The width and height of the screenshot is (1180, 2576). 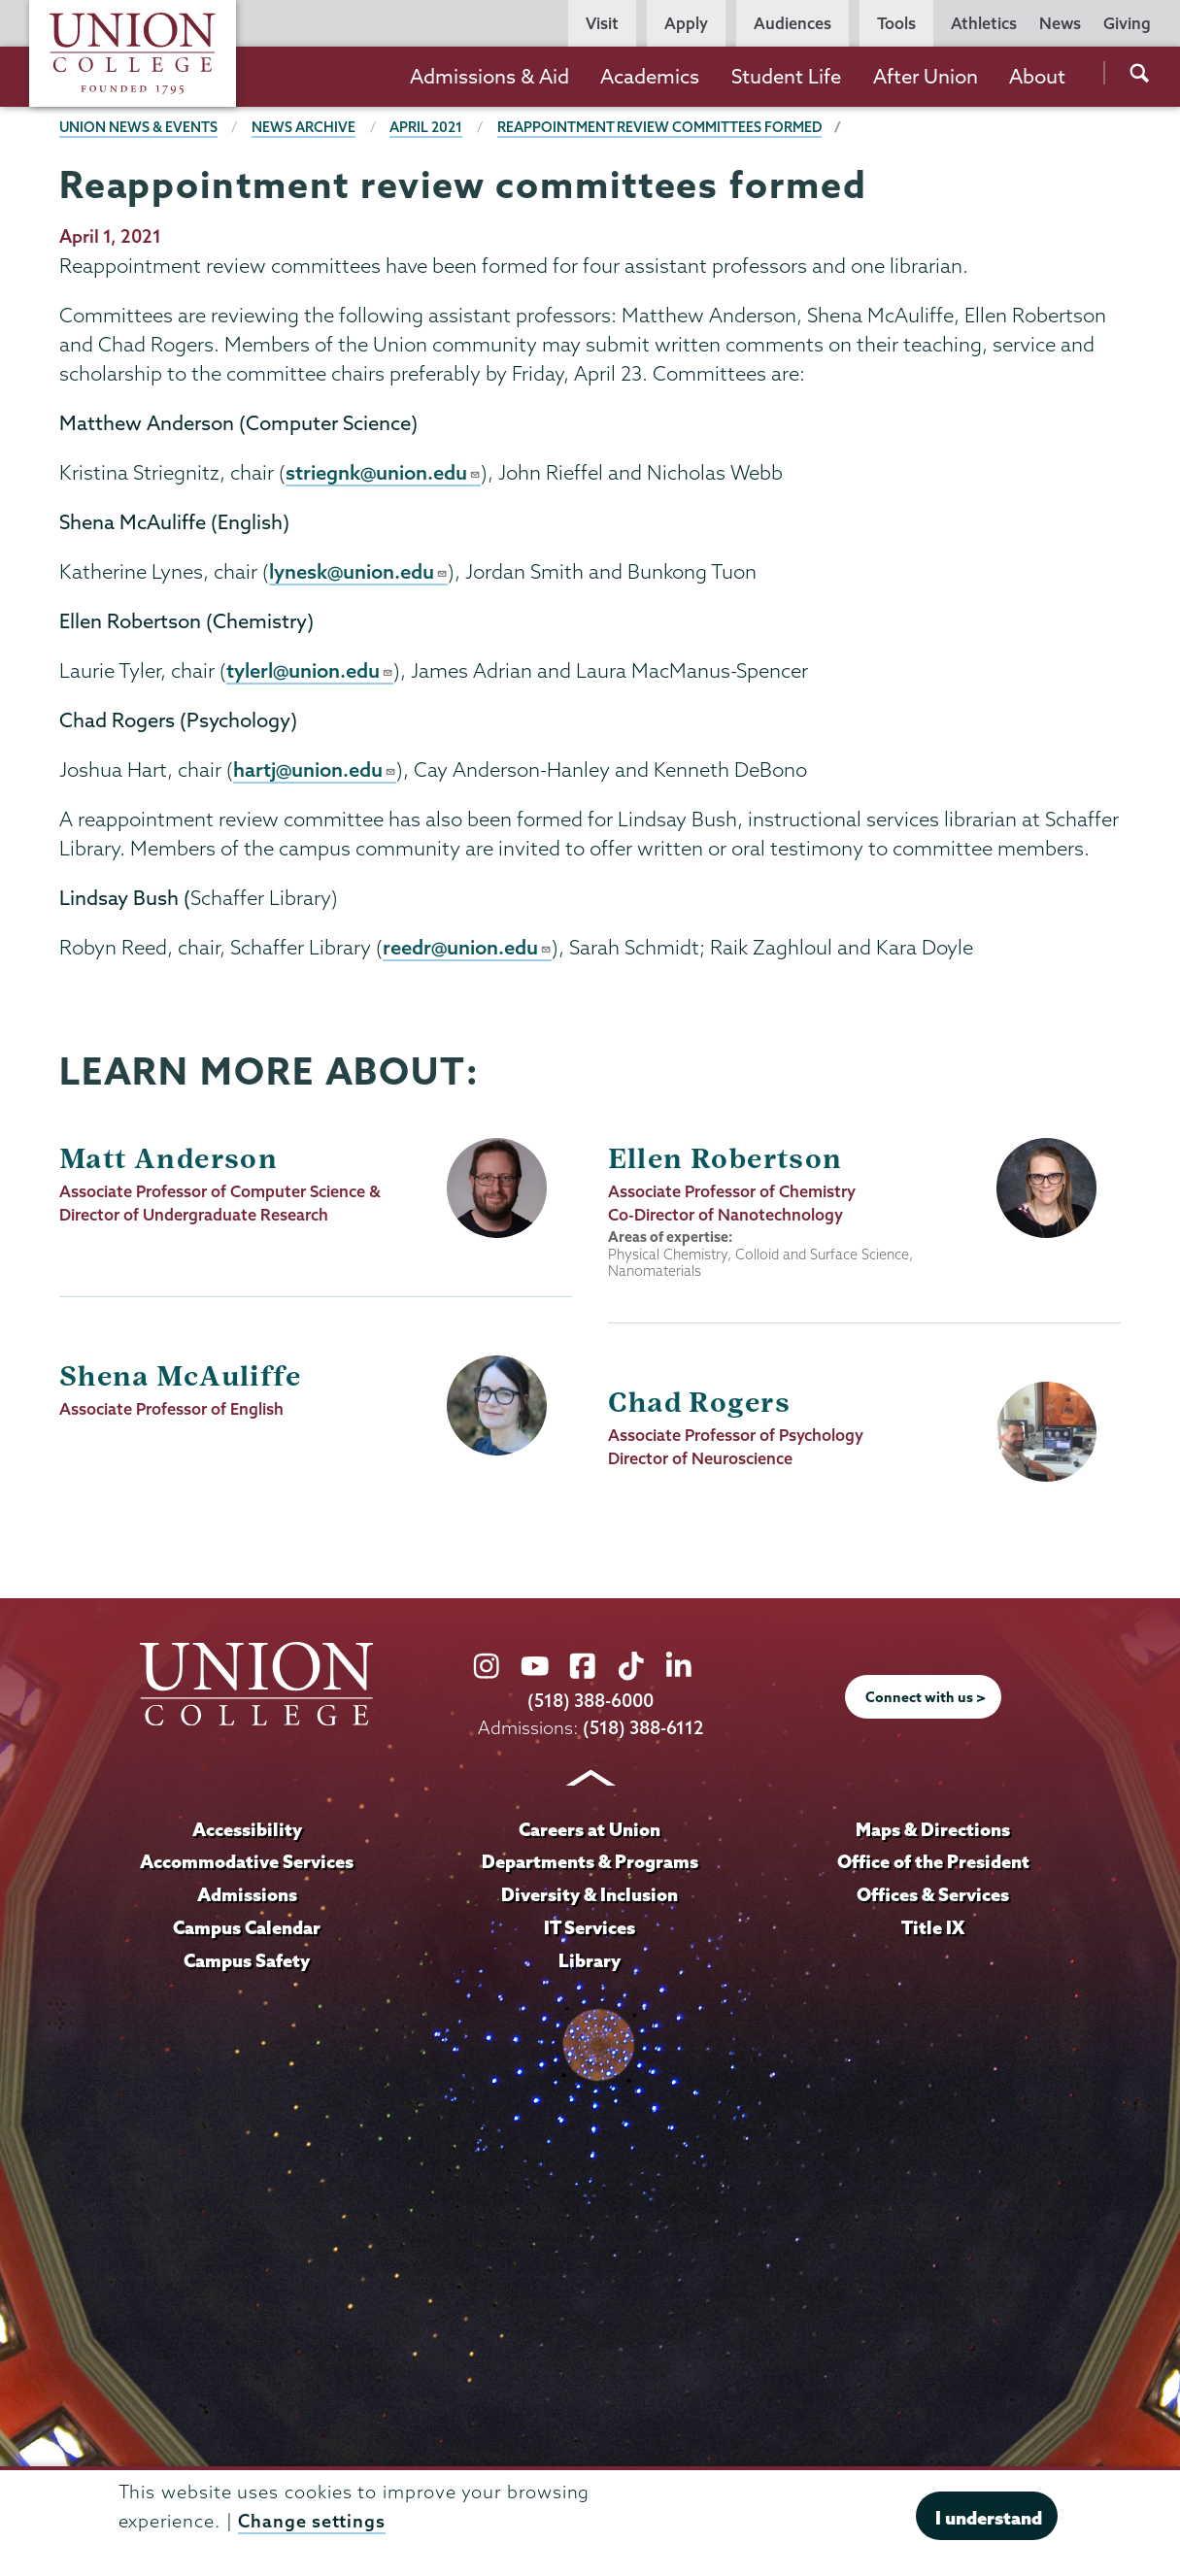 I want to click on Campus Calendar, so click(x=246, y=1930).